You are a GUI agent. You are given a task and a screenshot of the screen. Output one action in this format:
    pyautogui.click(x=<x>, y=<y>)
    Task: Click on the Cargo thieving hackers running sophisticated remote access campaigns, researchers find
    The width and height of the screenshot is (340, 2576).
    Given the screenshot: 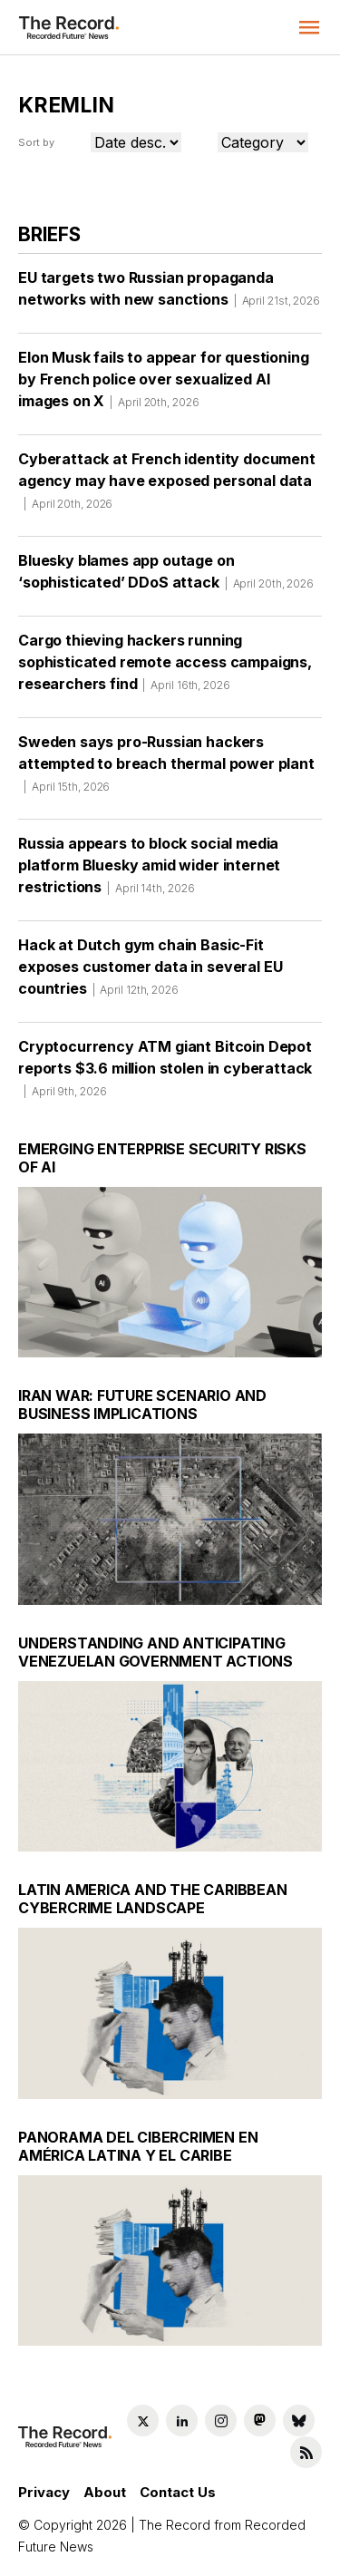 What is the action you would take?
    pyautogui.click(x=165, y=668)
    